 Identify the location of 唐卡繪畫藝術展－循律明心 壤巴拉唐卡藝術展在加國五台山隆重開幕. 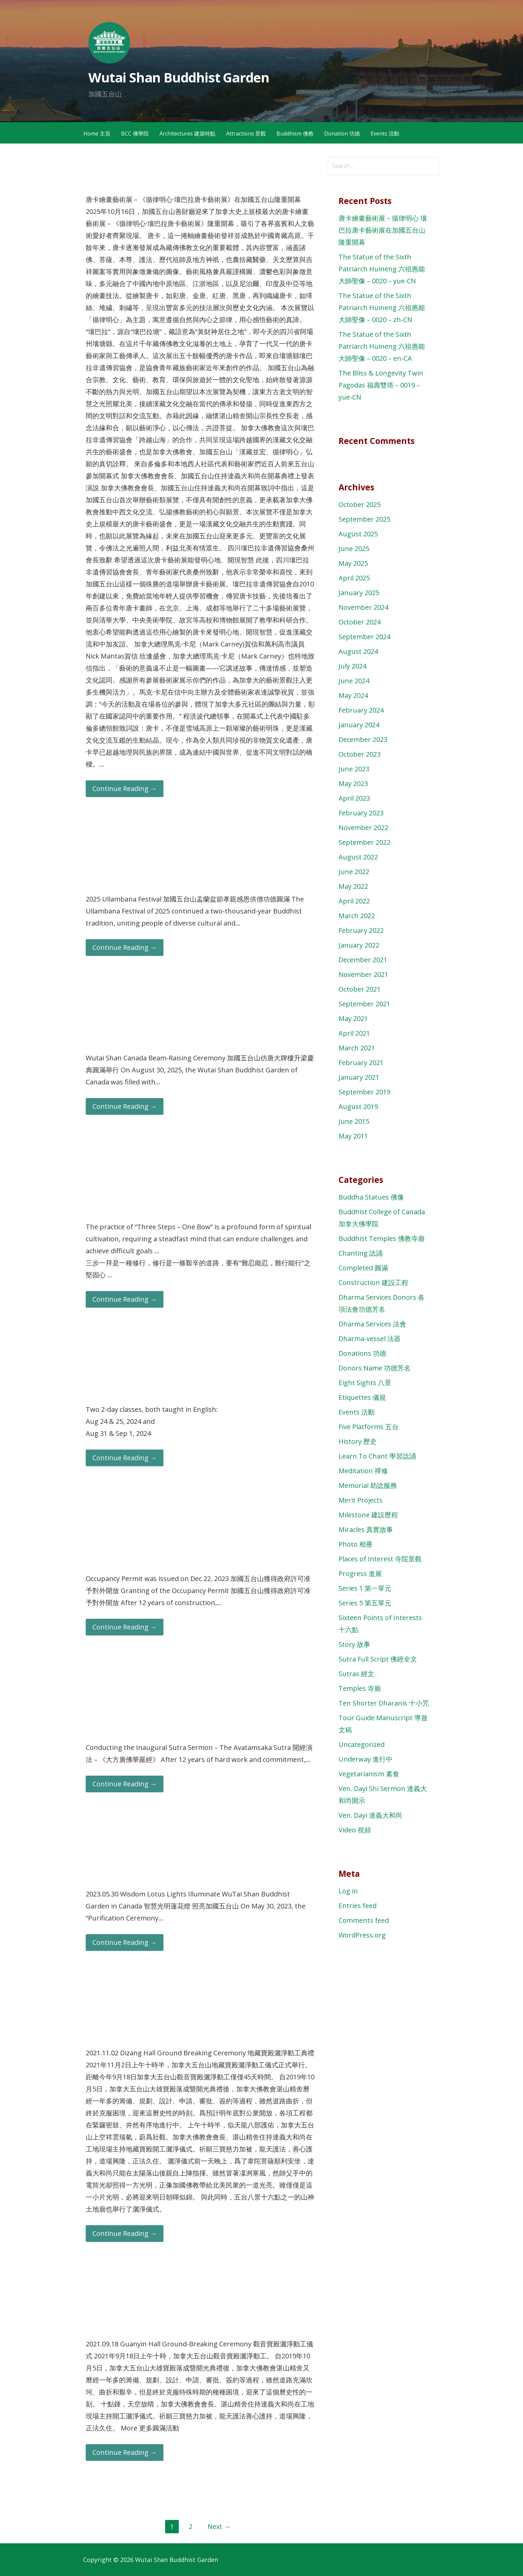
(383, 230).